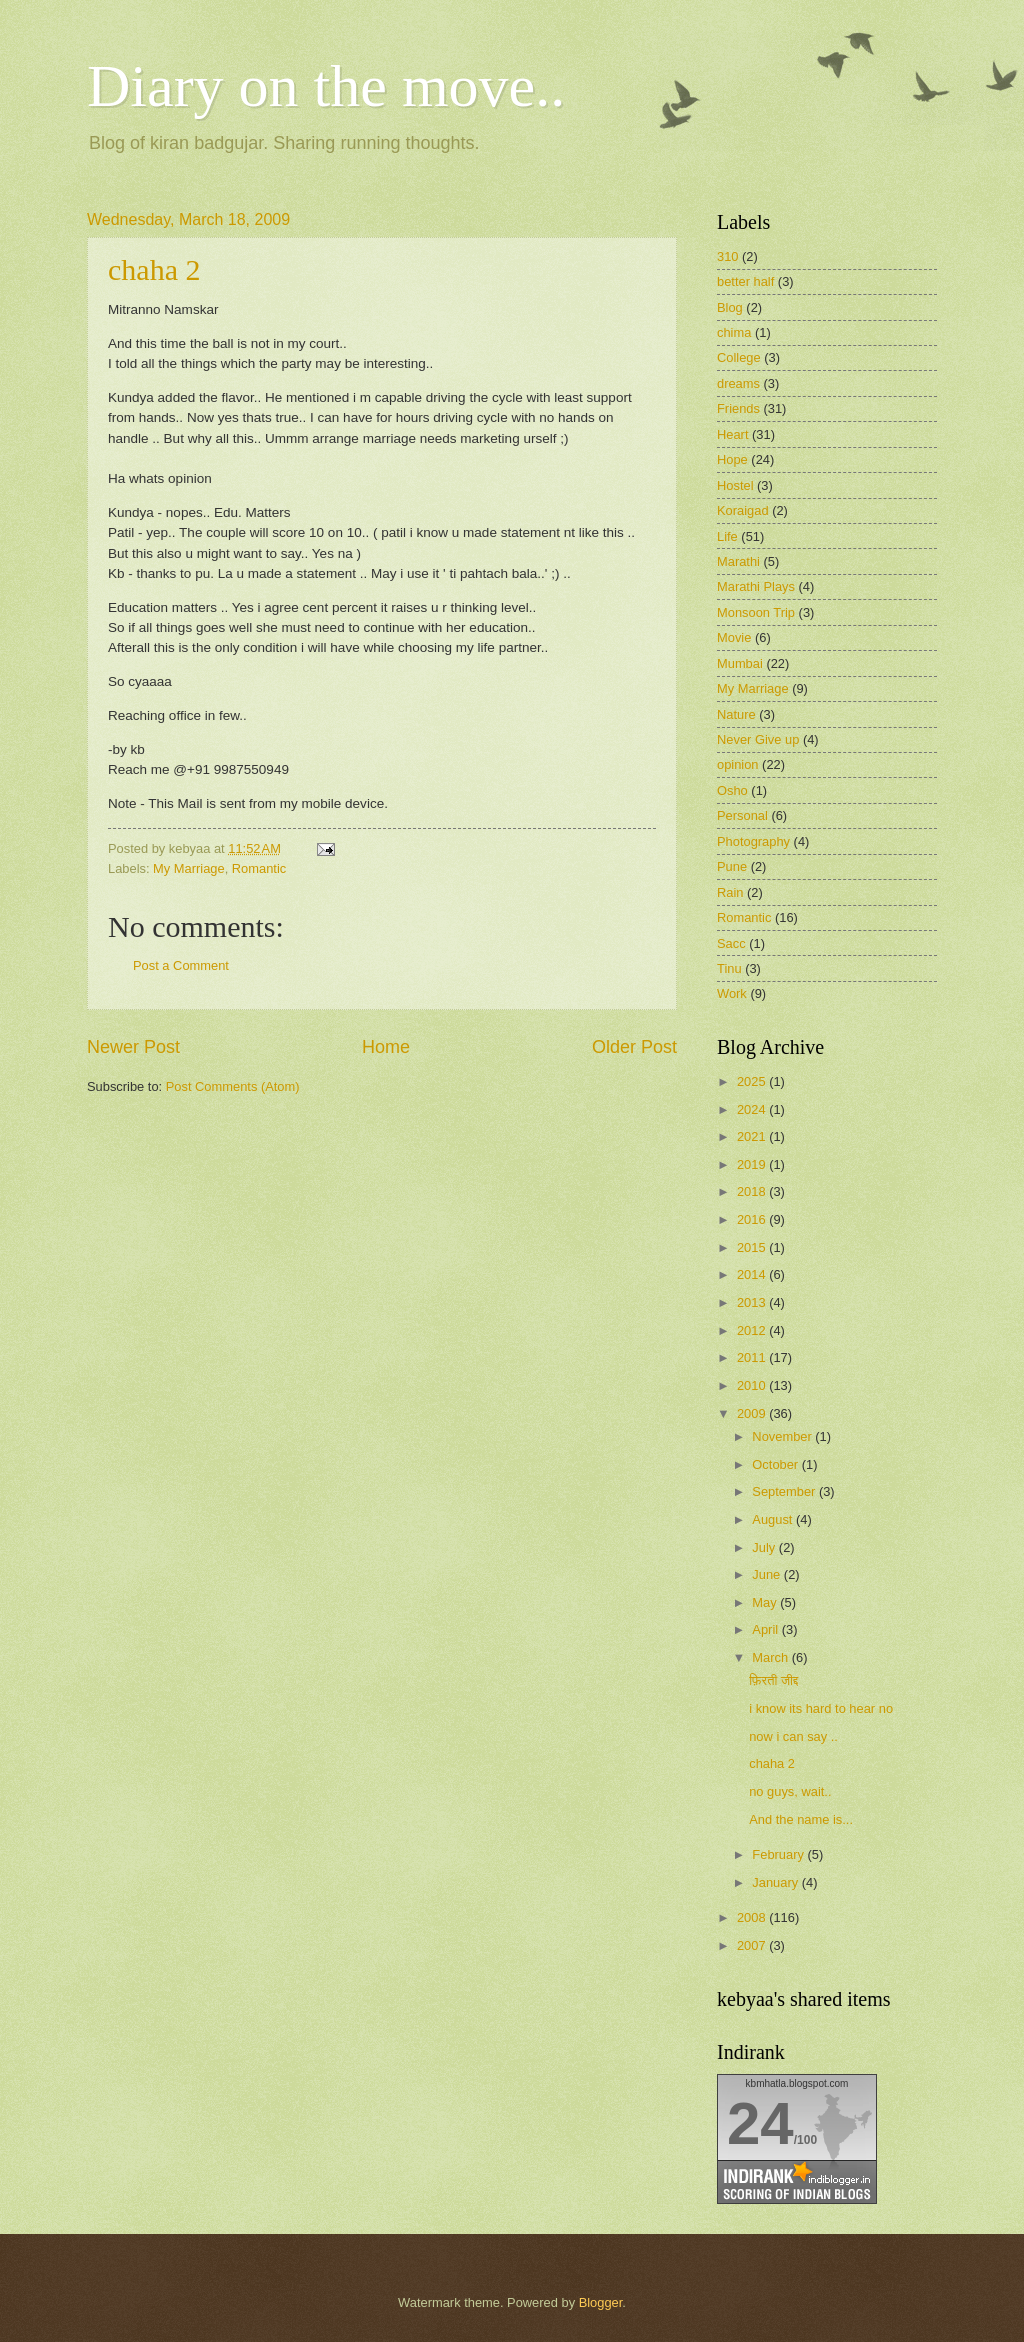 The height and width of the screenshot is (2342, 1024). What do you see at coordinates (731, 943) in the screenshot?
I see `Sacc` at bounding box center [731, 943].